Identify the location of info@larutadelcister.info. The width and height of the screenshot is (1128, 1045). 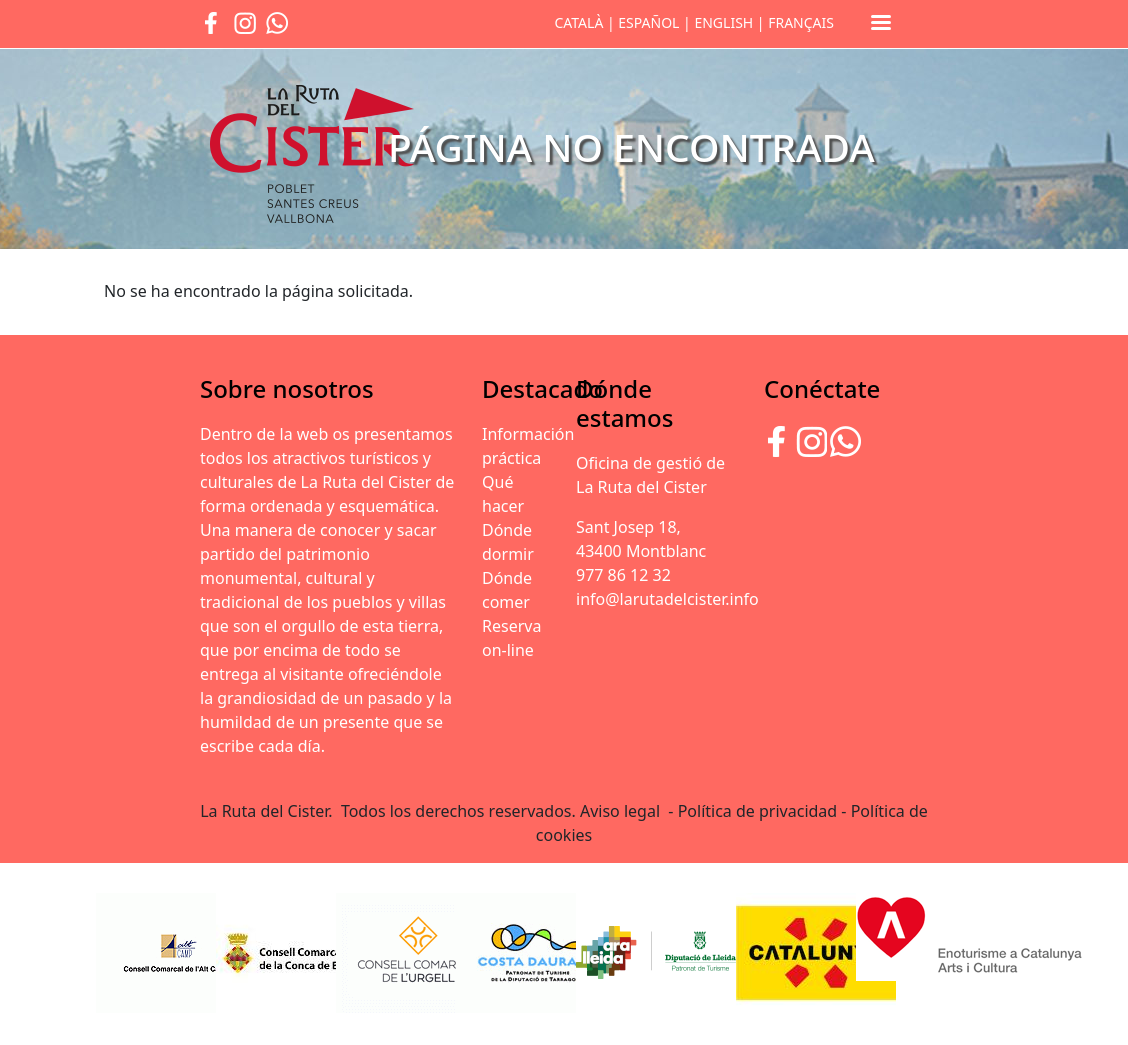
(667, 599).